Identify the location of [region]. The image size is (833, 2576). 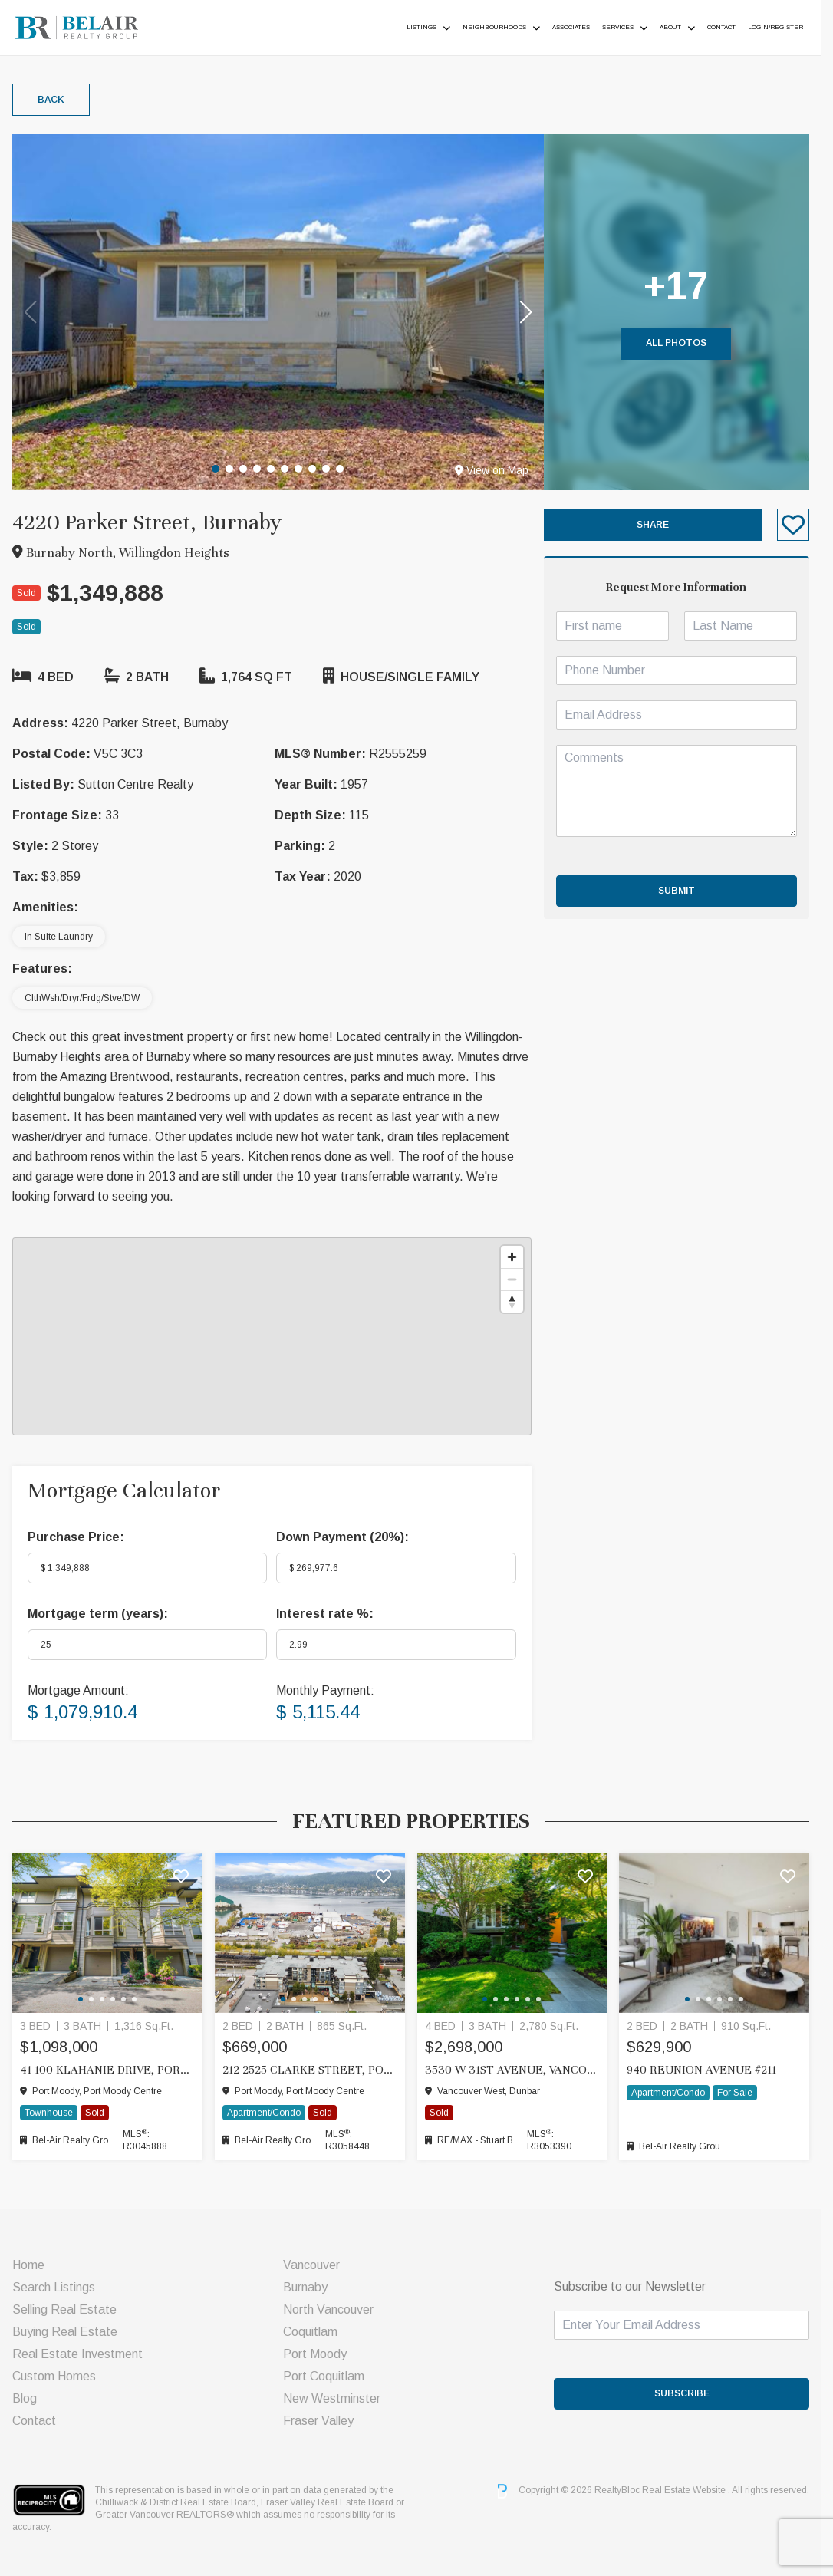
(275, 1336).